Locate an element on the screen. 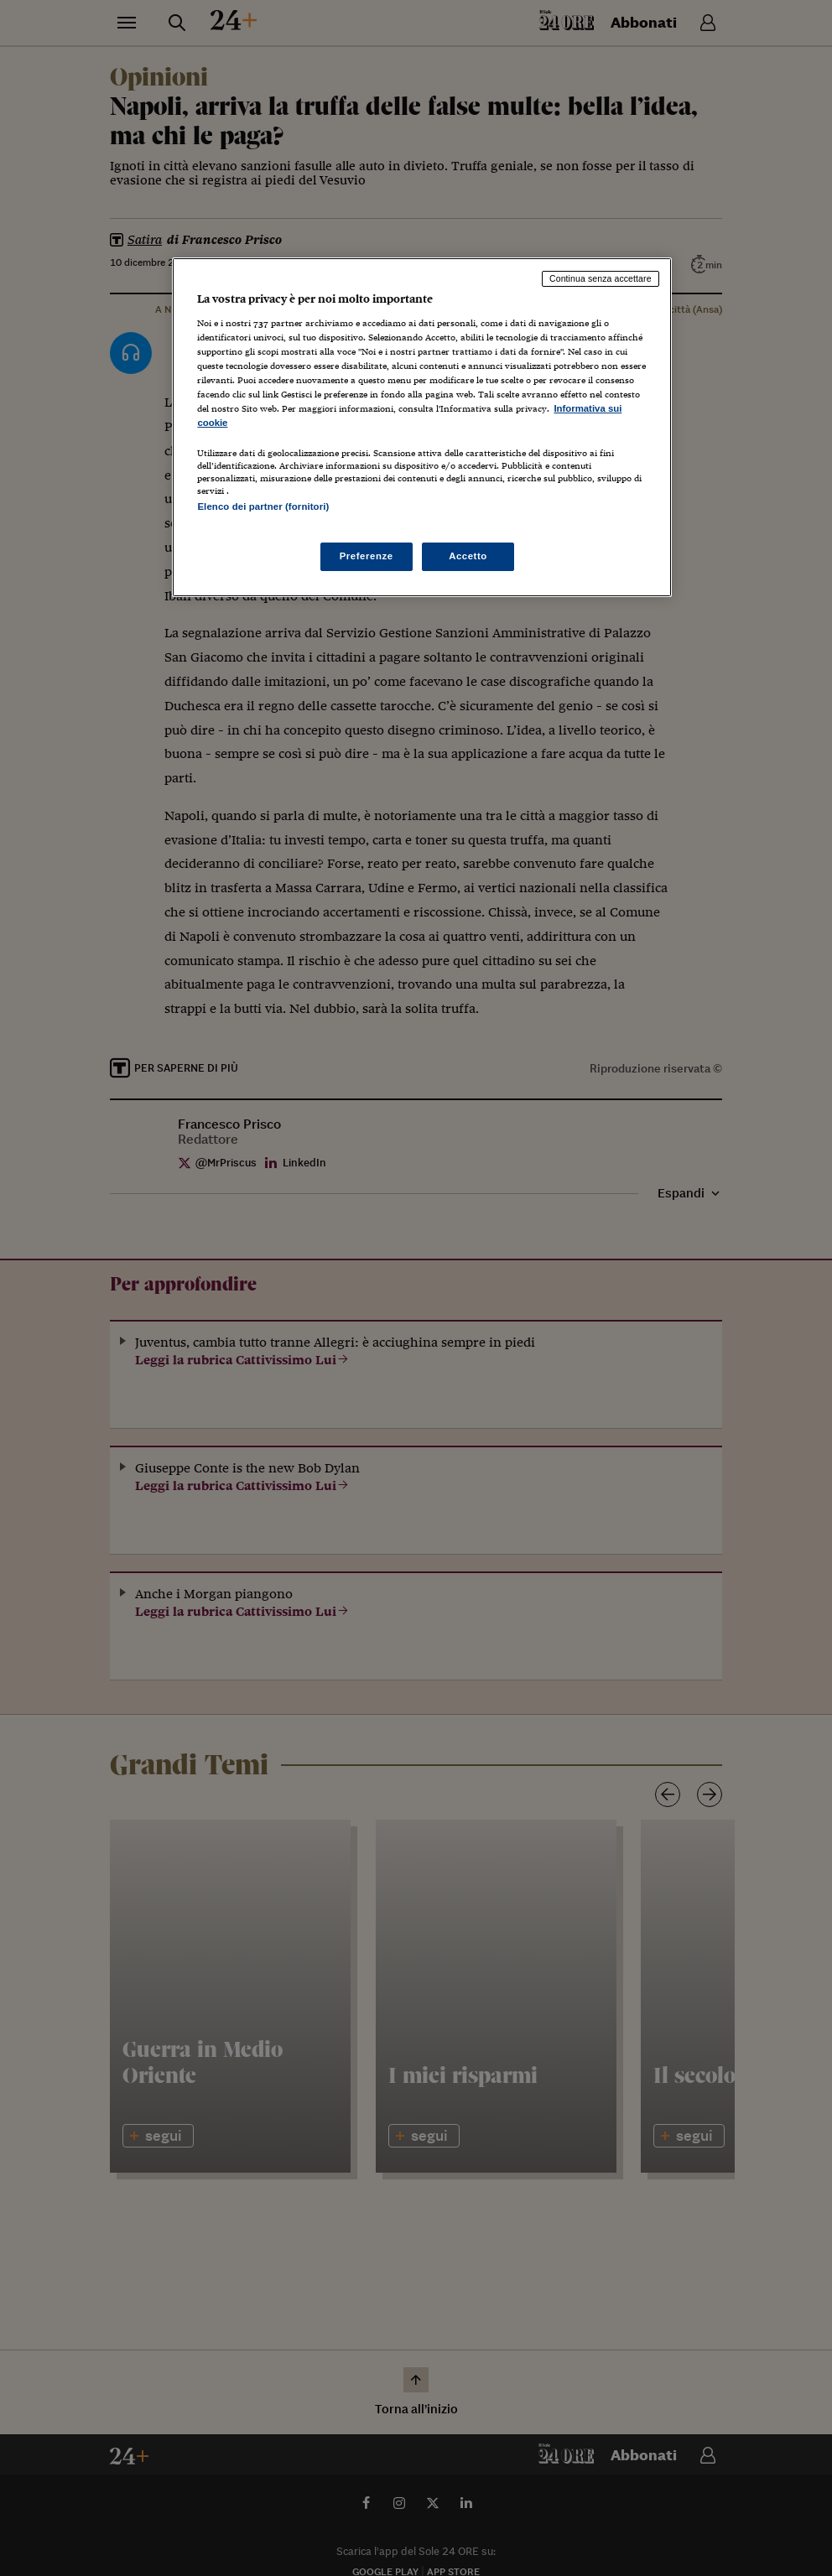 The image size is (832, 2576). Preferenze [Preferenze, Apre la finestra di dialogo del centro preferenze] is located at coordinates (366, 556).